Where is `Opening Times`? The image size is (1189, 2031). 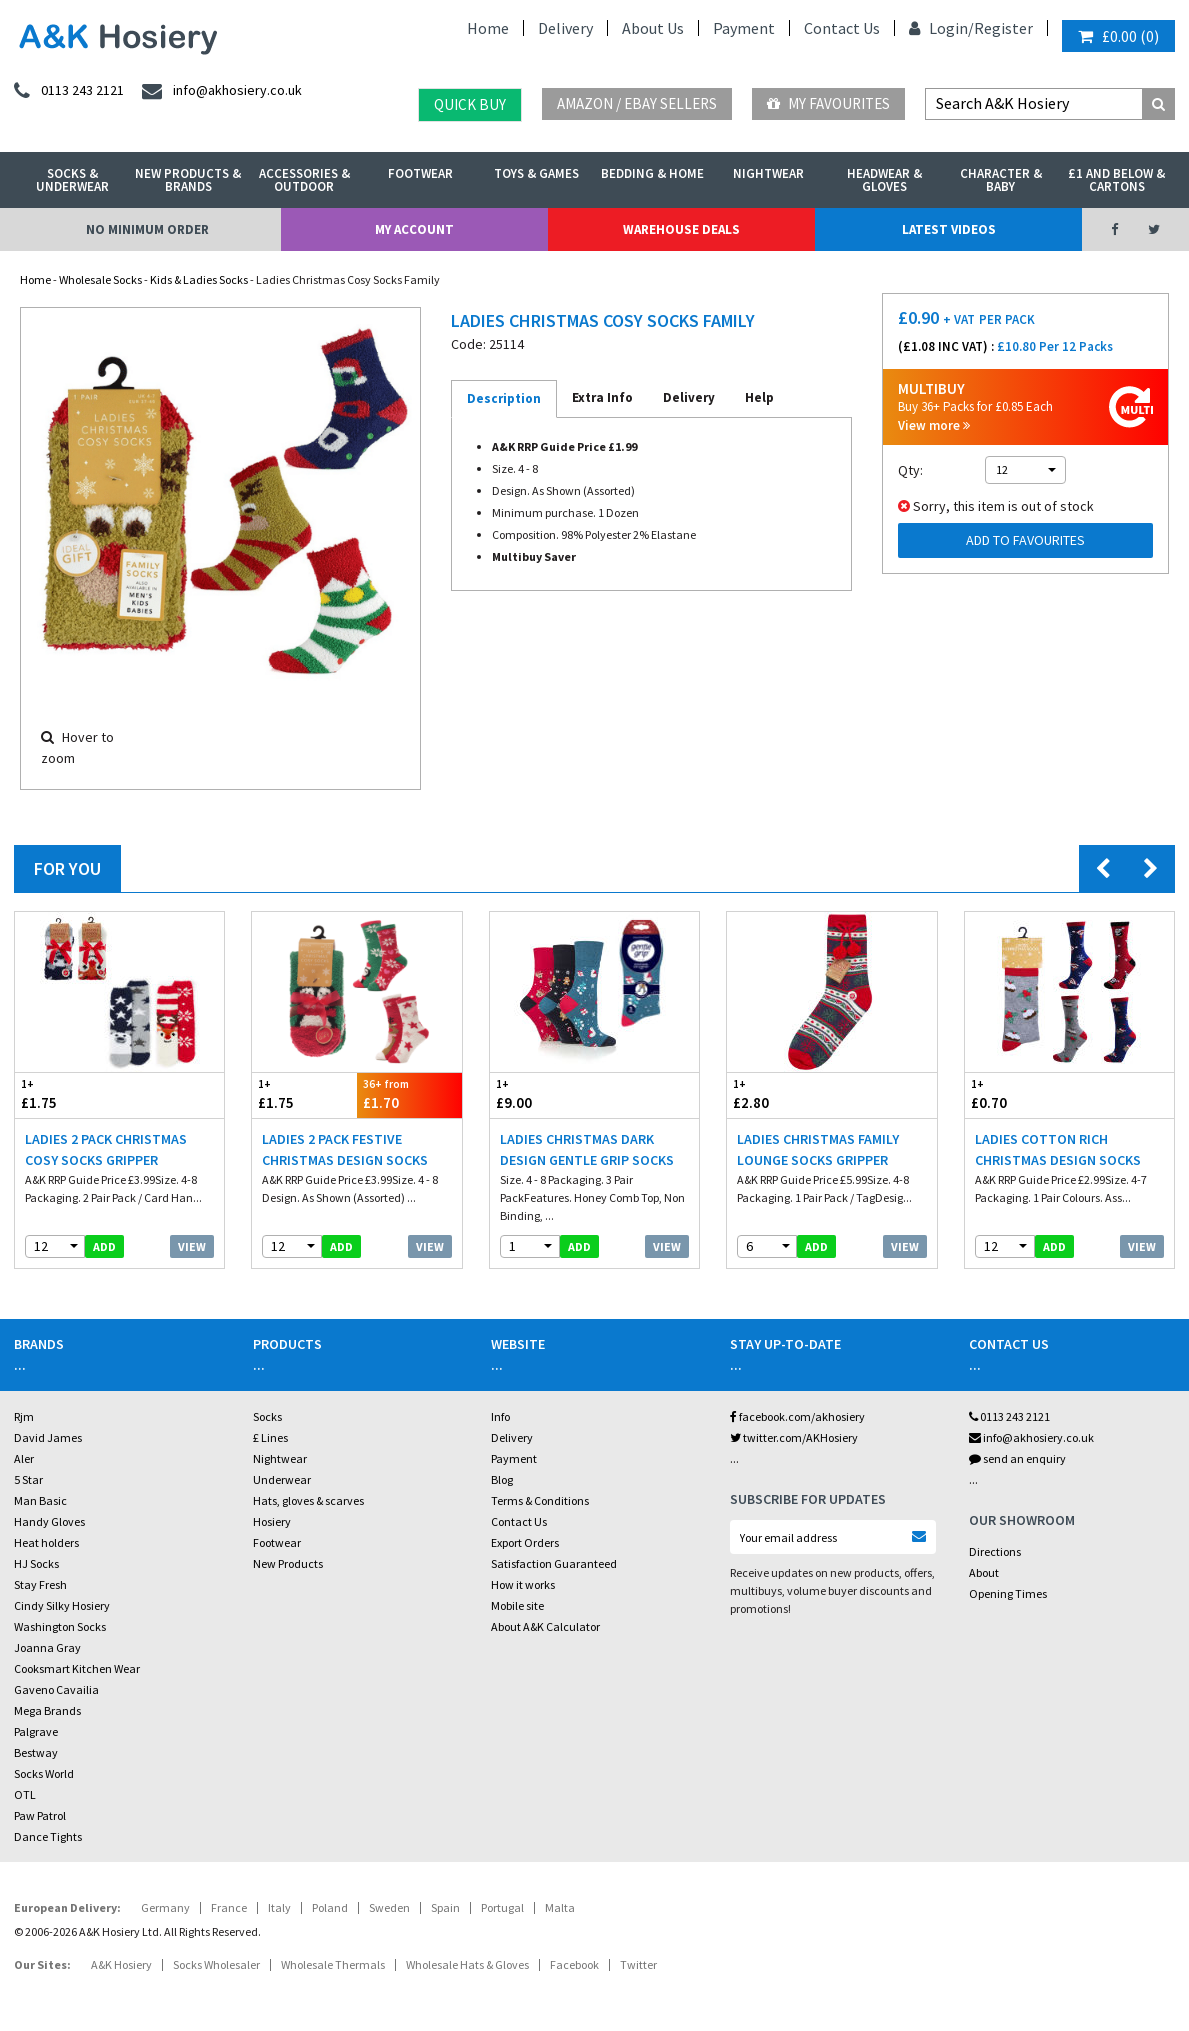 Opening Times is located at coordinates (1008, 1593).